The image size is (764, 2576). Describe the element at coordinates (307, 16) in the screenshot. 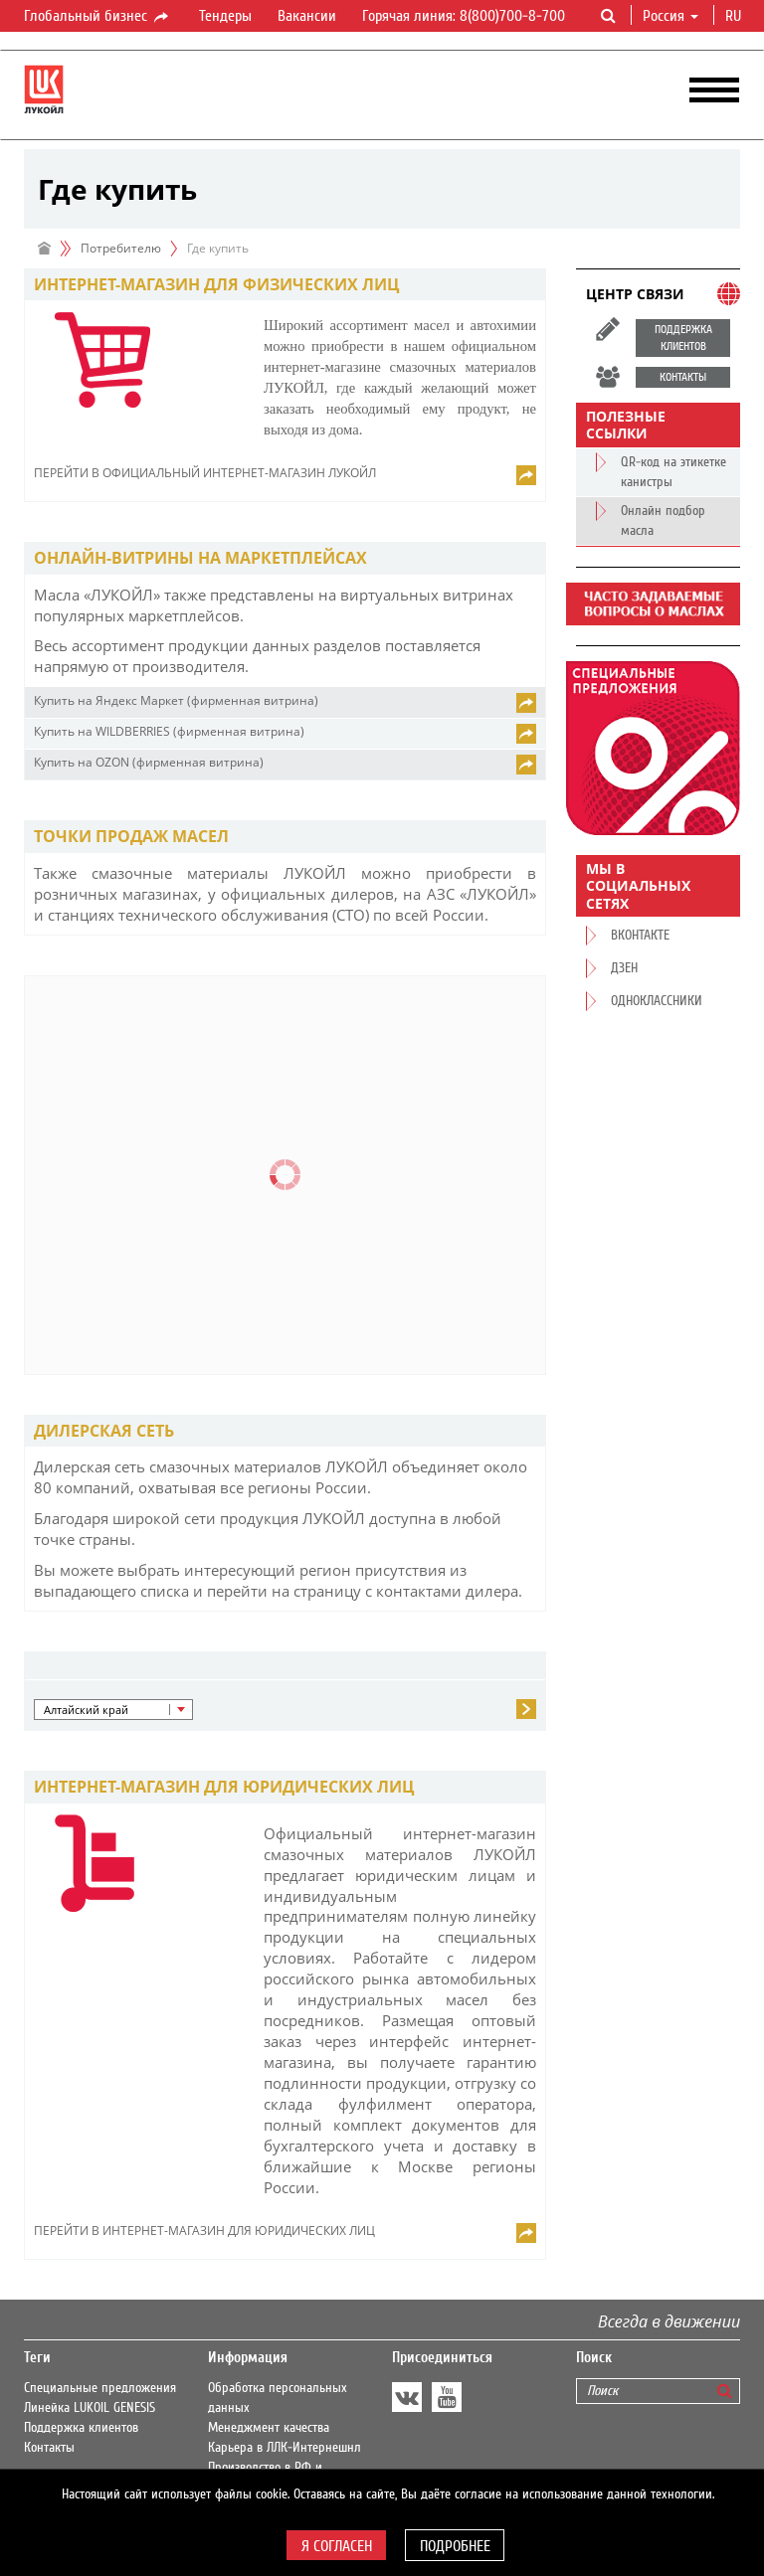

I see `Вакансии` at that location.